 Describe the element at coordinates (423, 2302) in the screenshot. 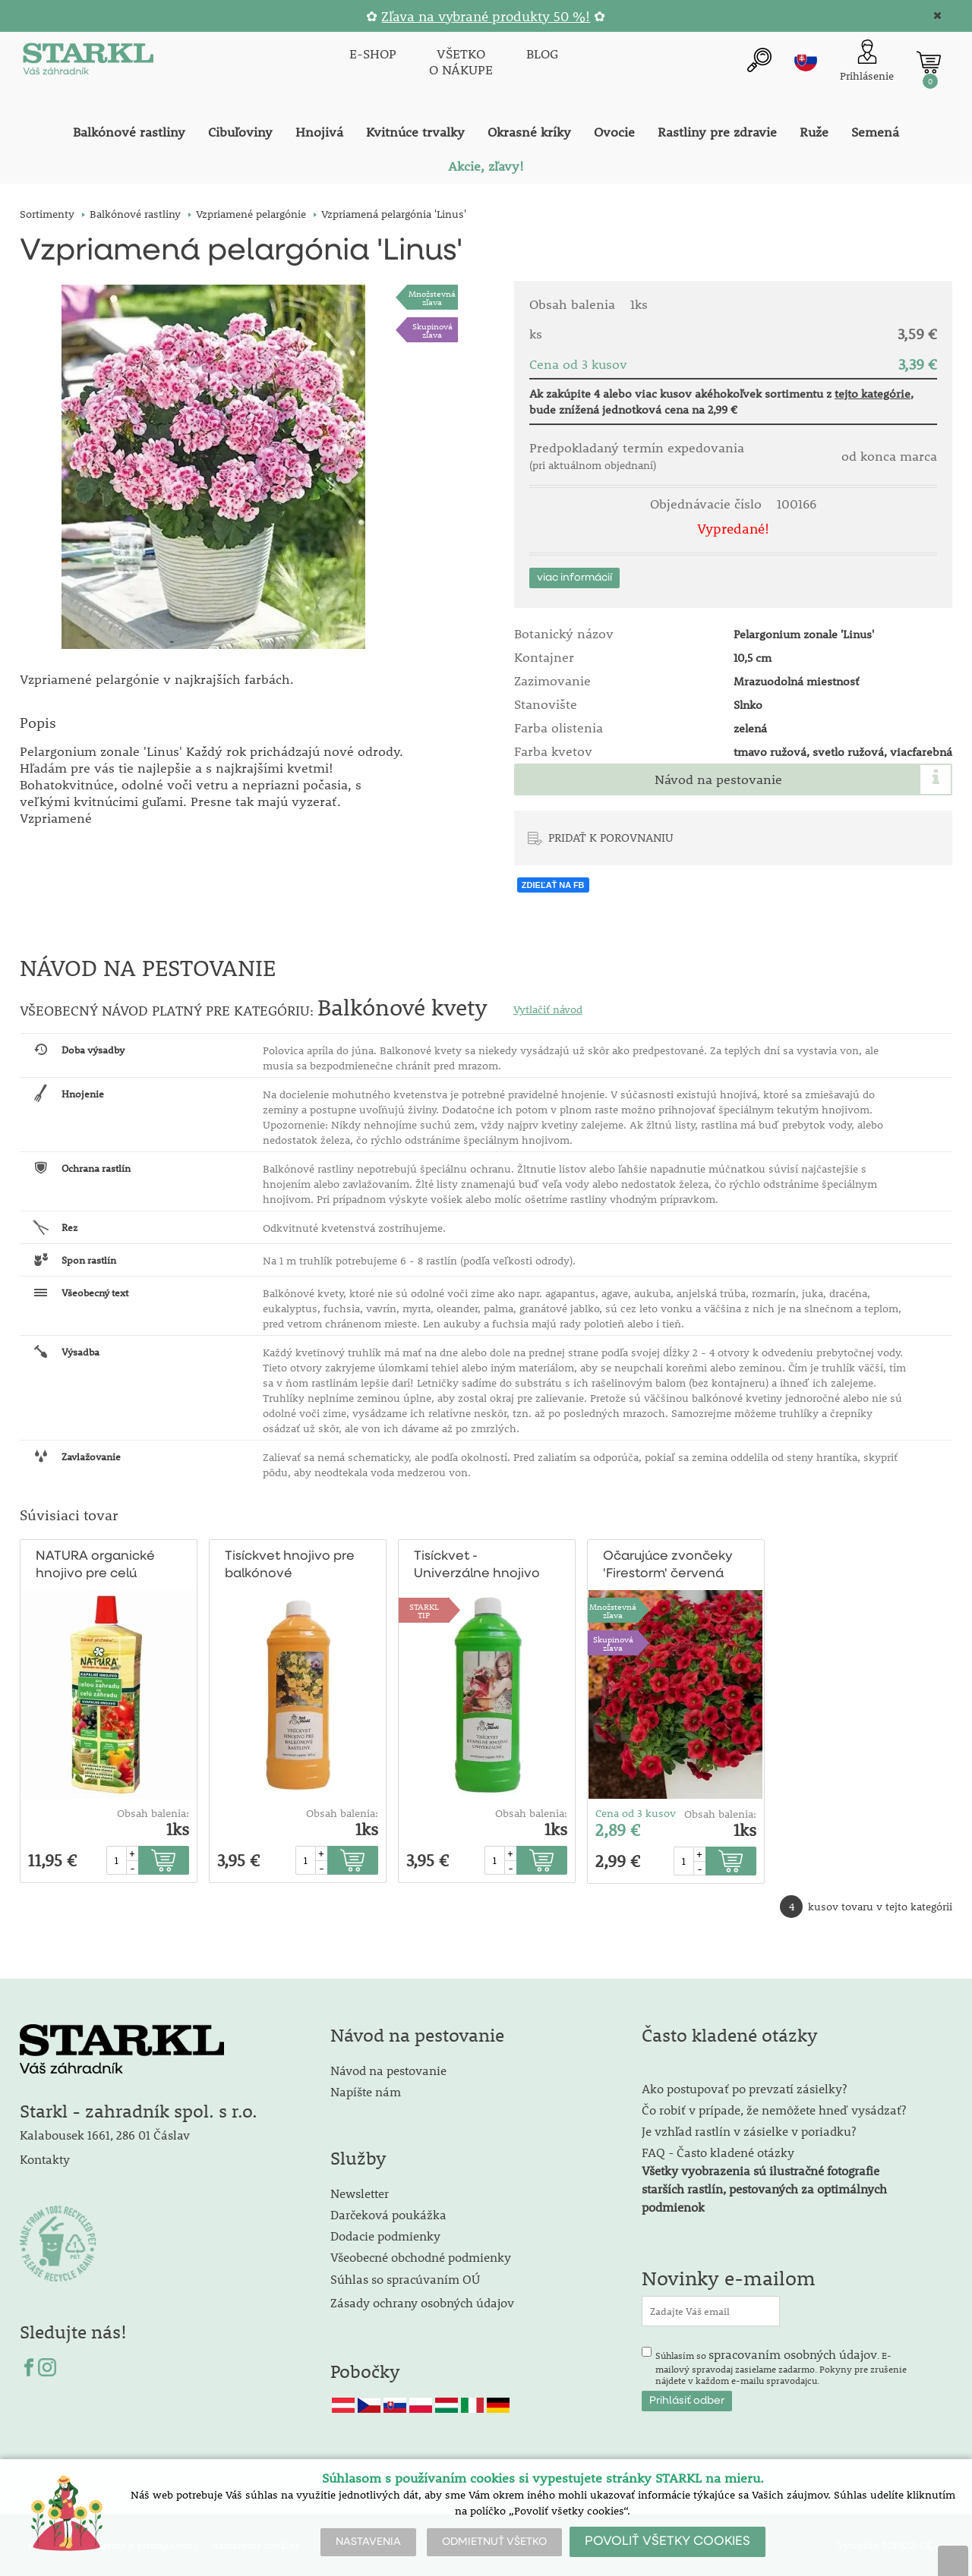

I see `Zásady ochrany osobných údajov` at that location.